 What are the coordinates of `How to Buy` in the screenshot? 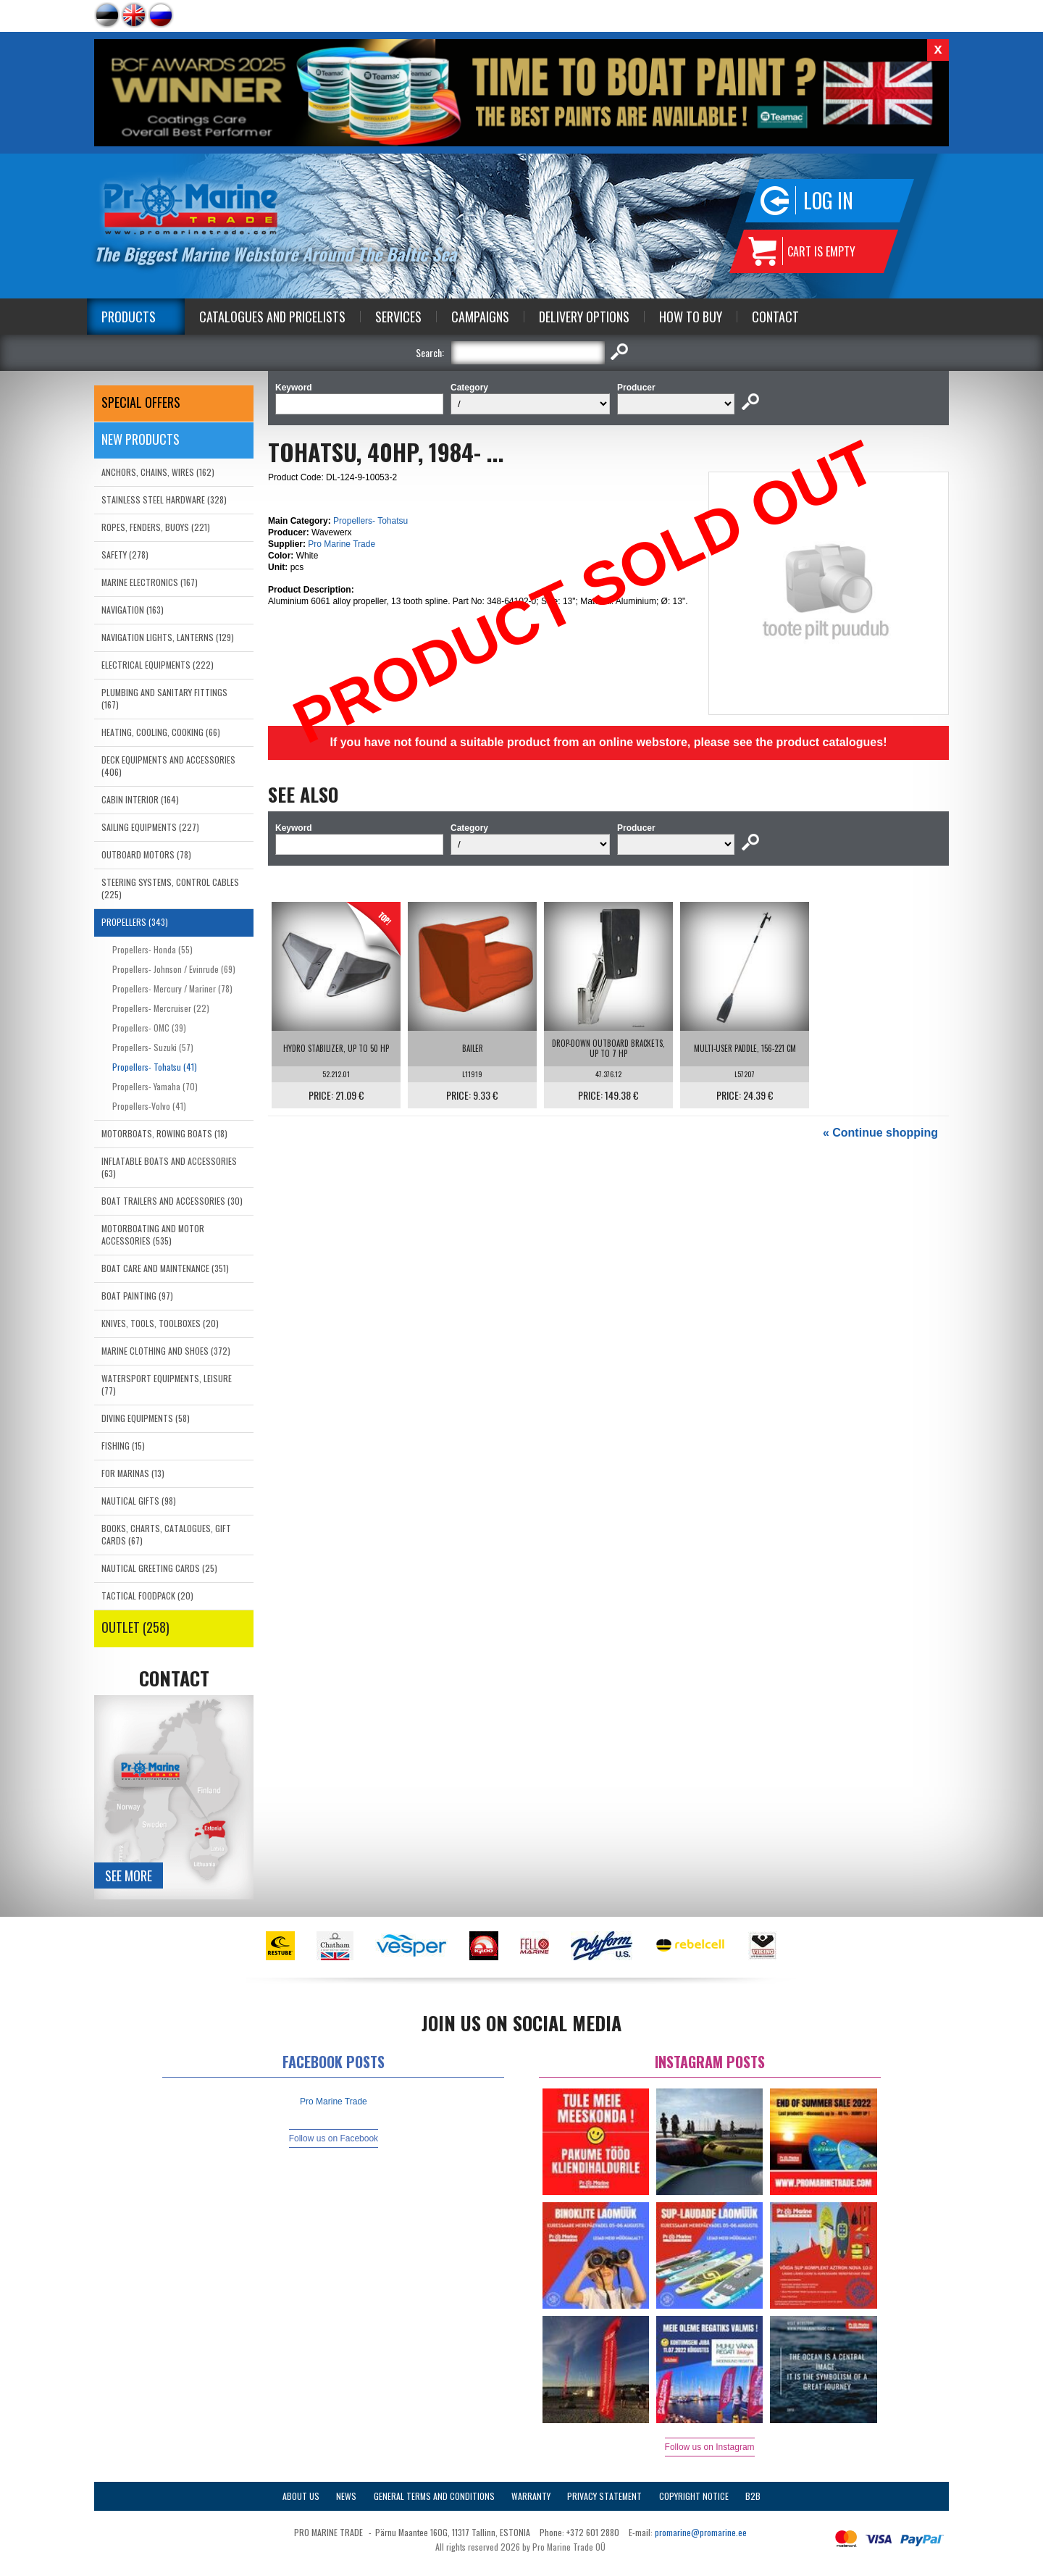 It's located at (690, 316).